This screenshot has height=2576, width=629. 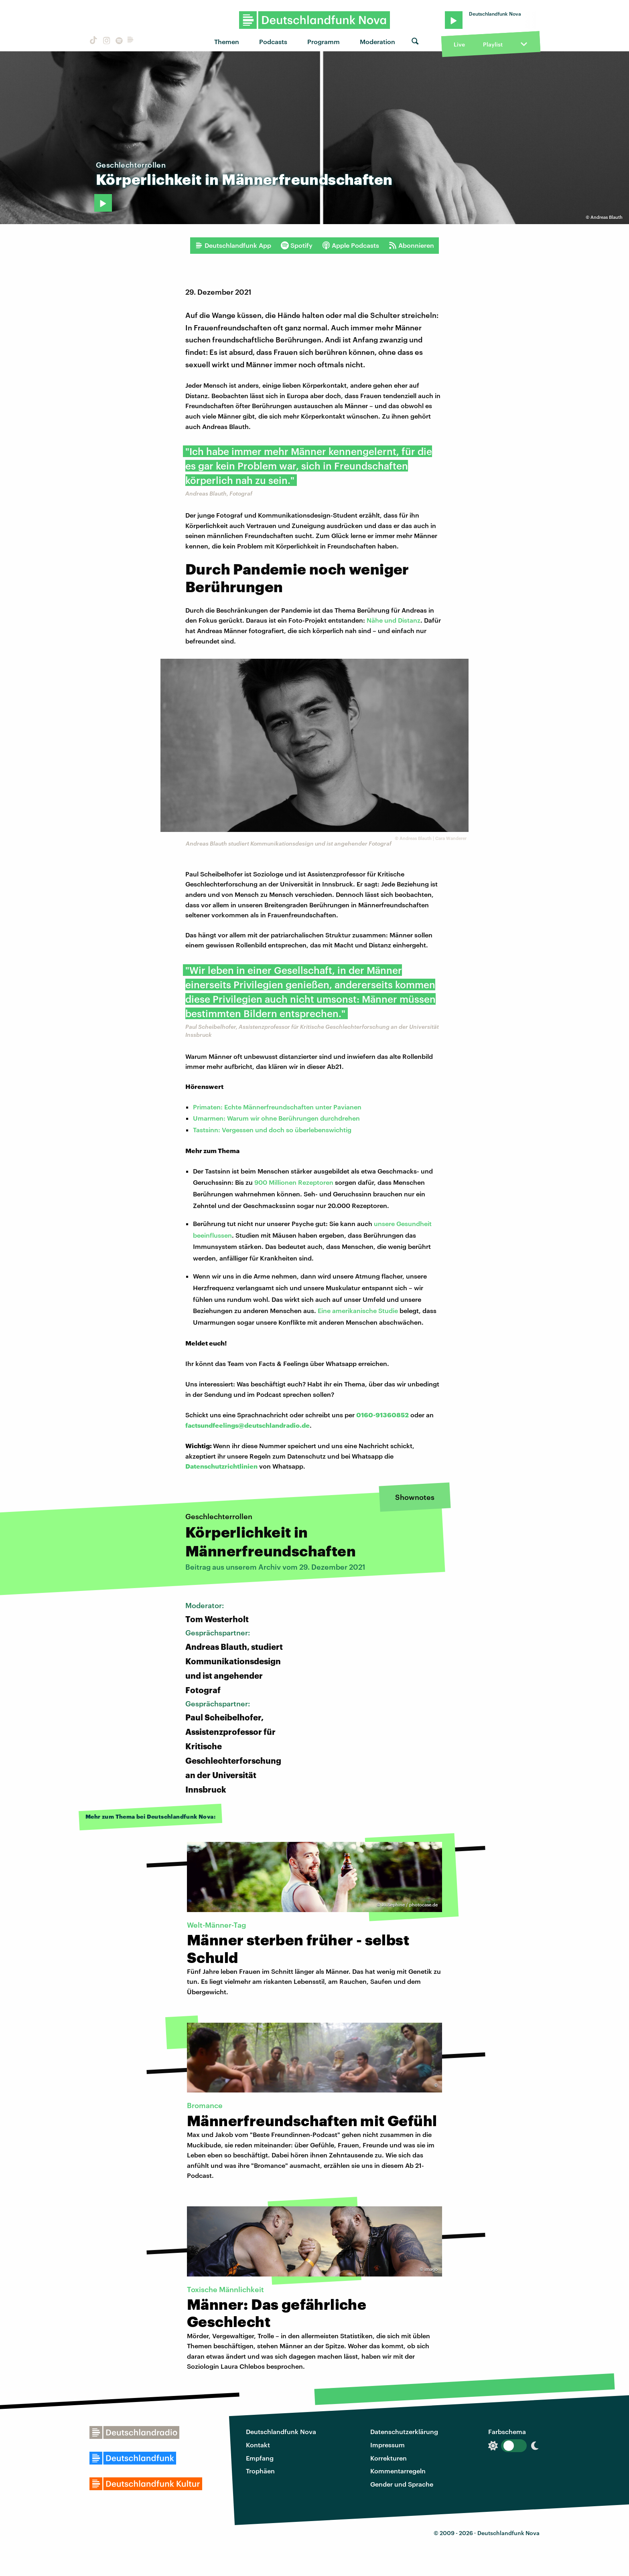 I want to click on Apple Podcasts, so click(x=350, y=245).